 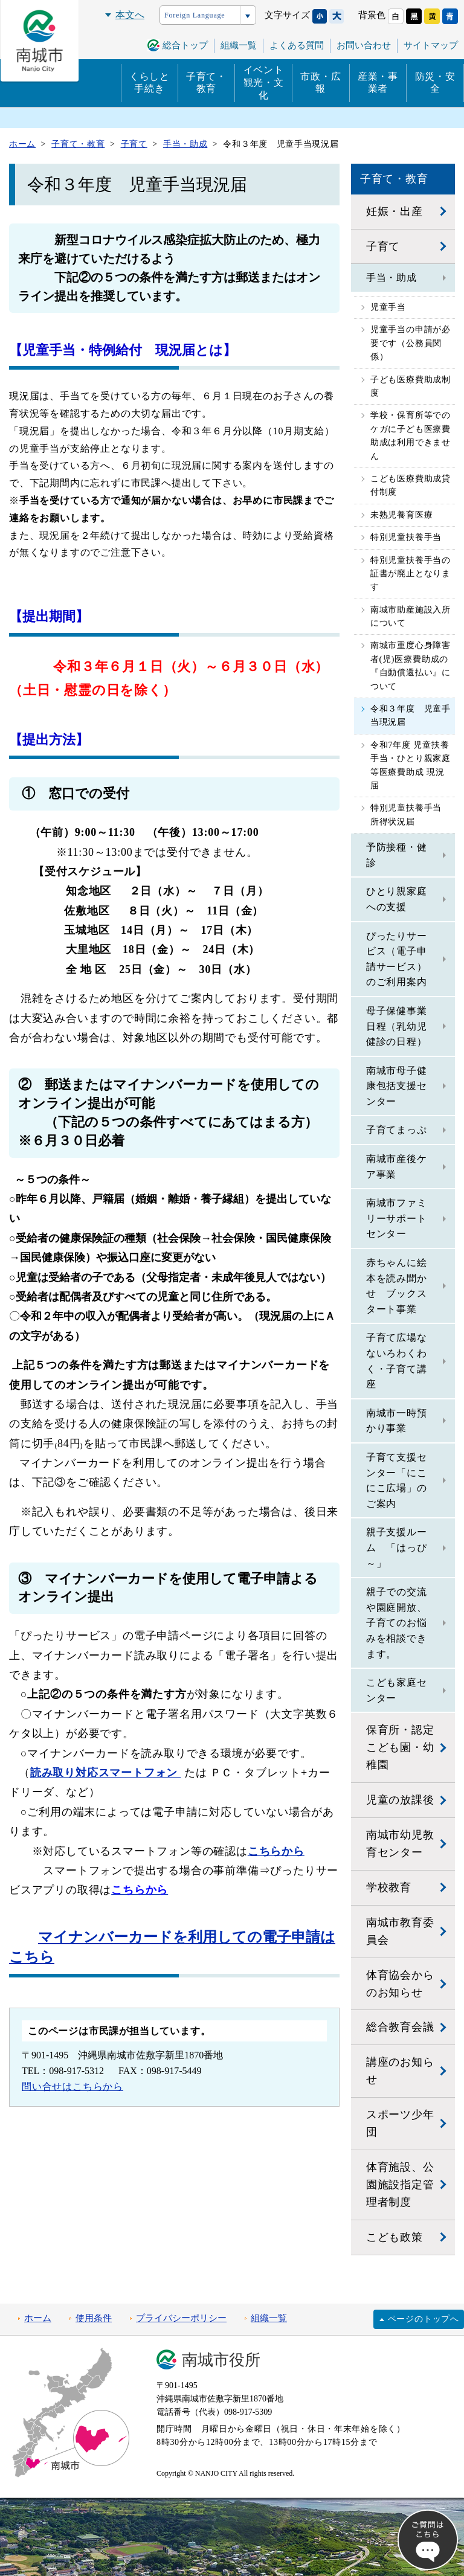 I want to click on ひとり親家庭への支援, so click(x=396, y=899).